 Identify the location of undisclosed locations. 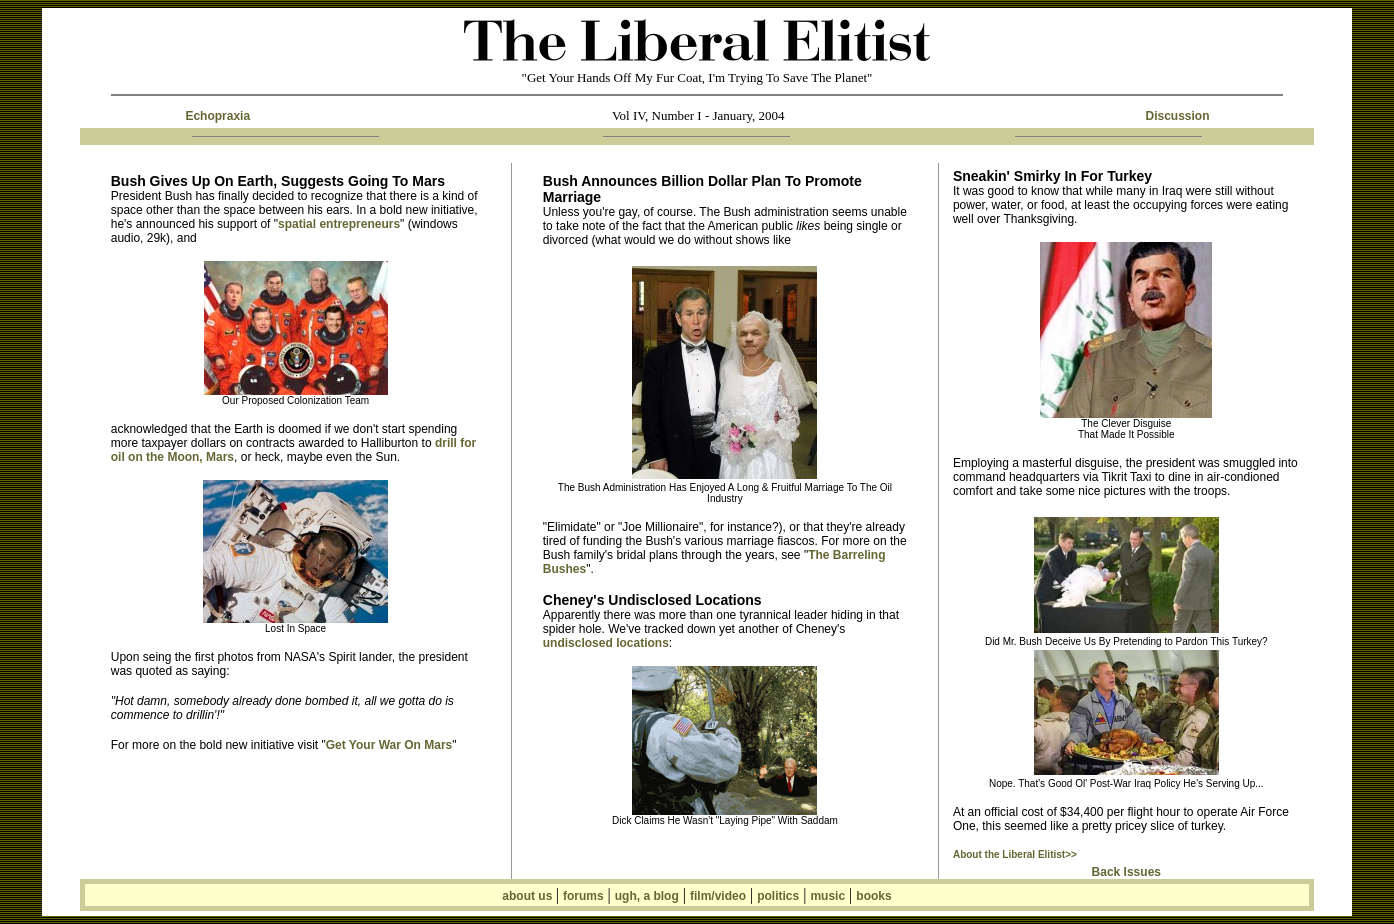
(606, 643).